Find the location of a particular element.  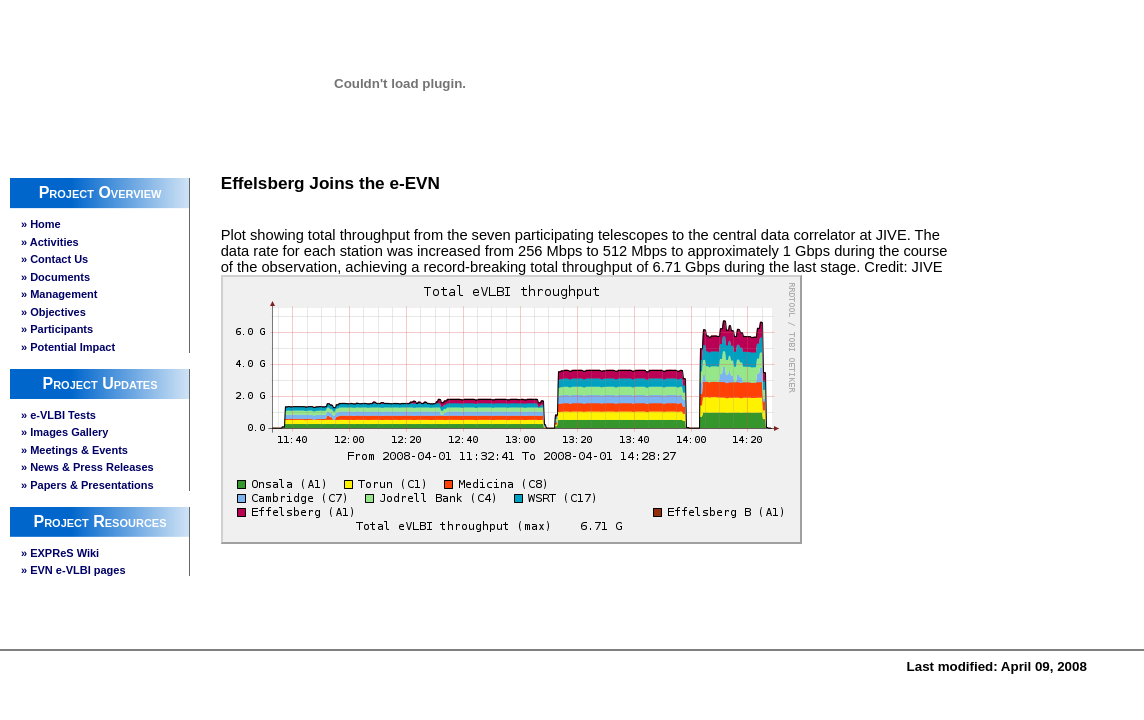

» Management is located at coordinates (59, 294).